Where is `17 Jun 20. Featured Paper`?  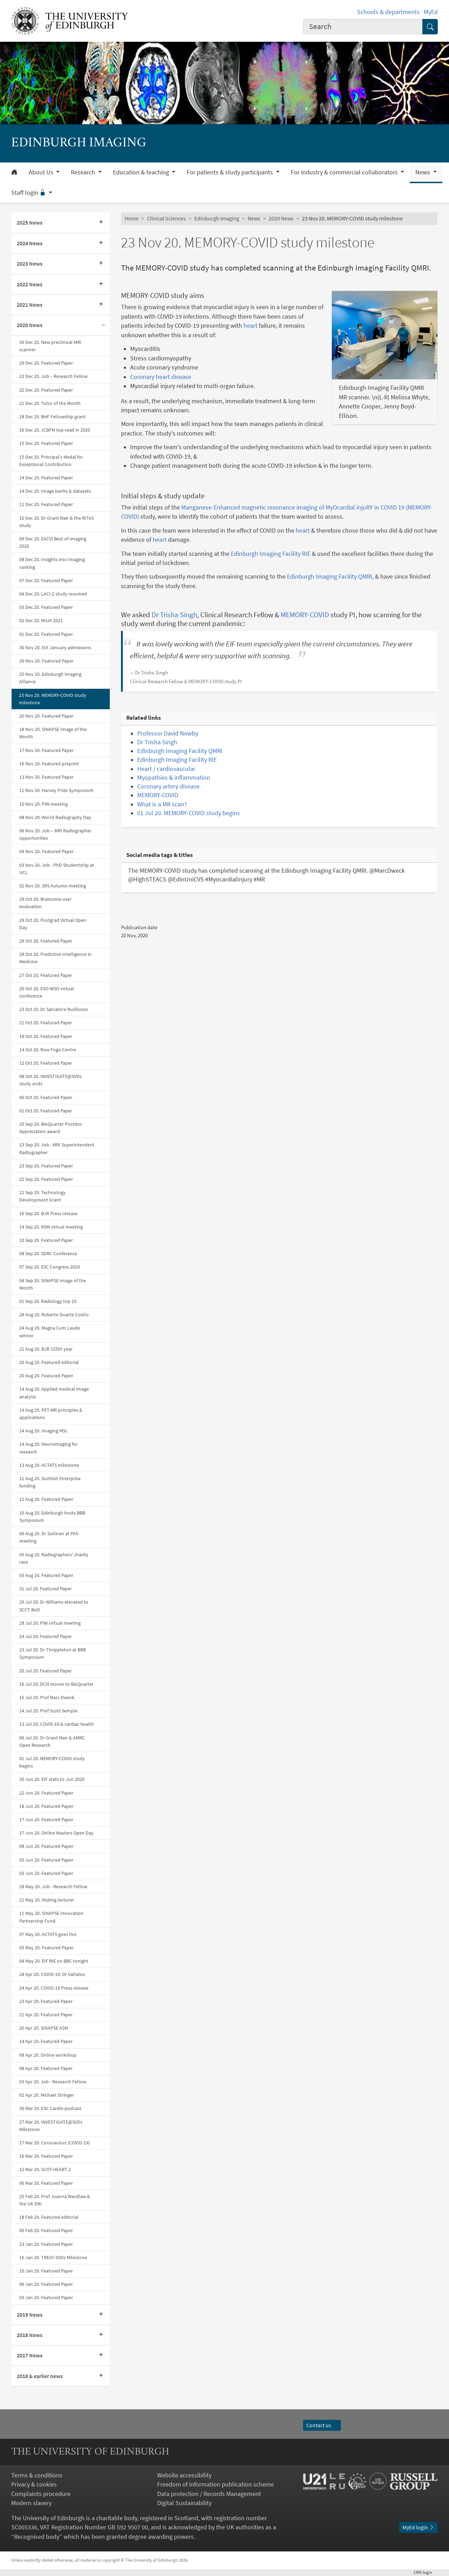
17 Jun 20. Featured Paper is located at coordinates (46, 1819).